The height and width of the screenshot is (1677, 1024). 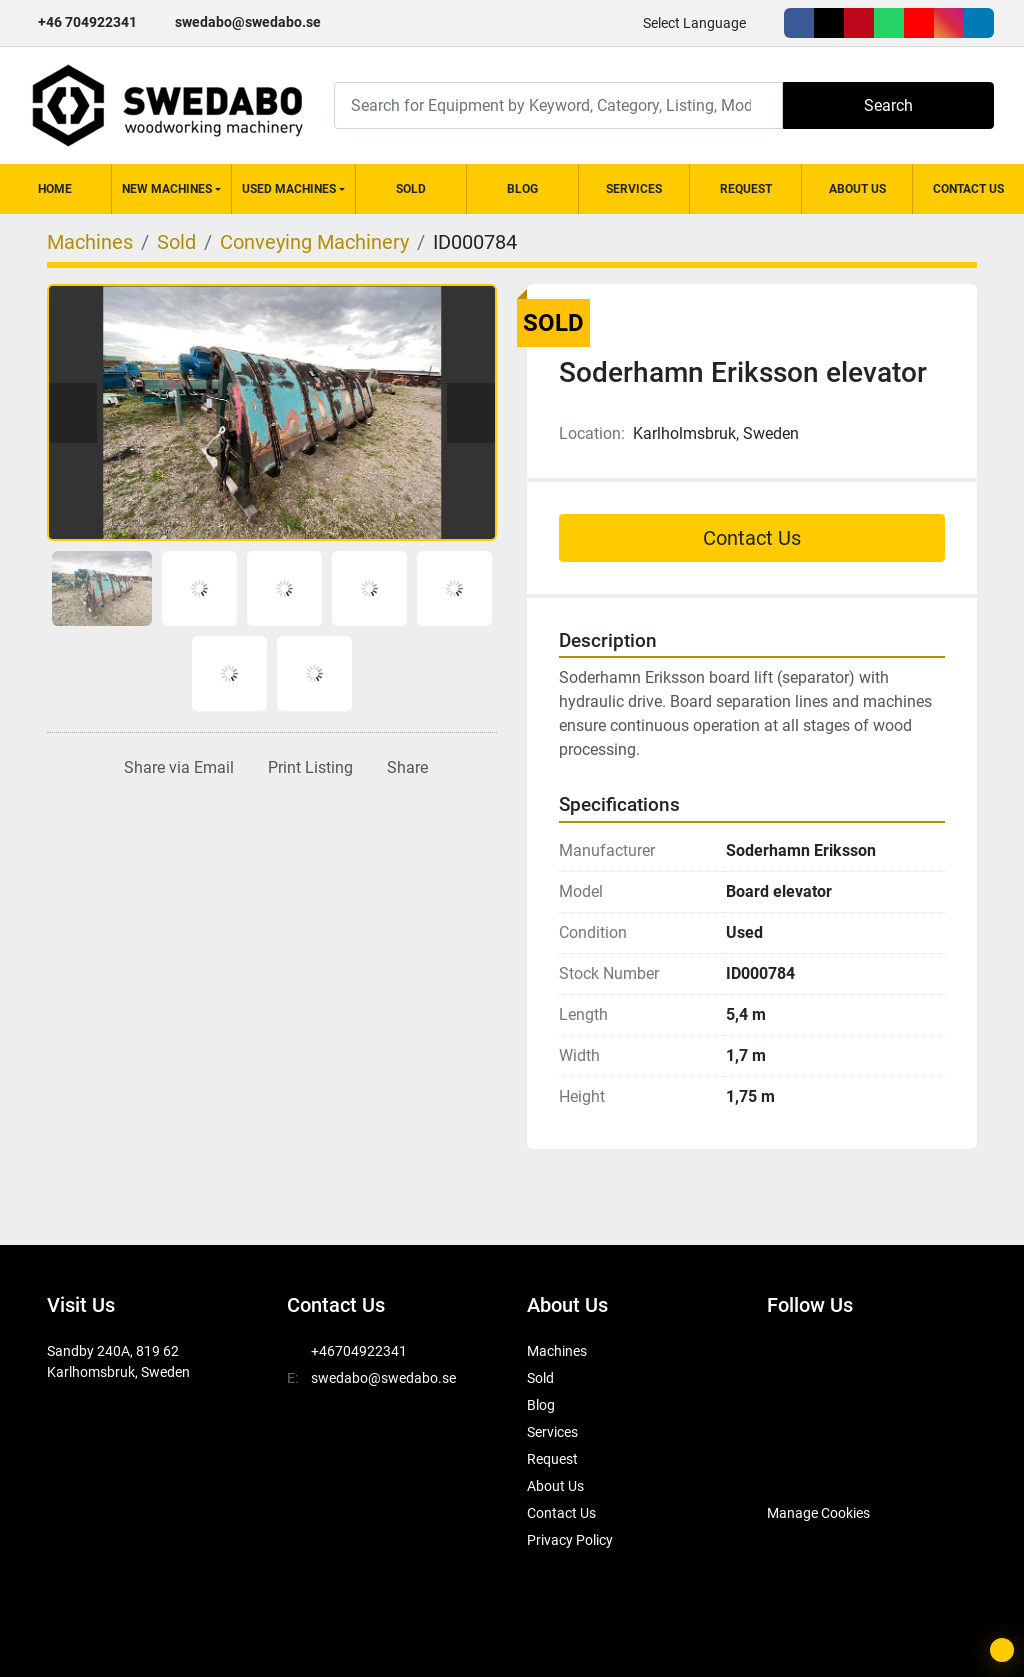 What do you see at coordinates (90, 242) in the screenshot?
I see `[Machines]` at bounding box center [90, 242].